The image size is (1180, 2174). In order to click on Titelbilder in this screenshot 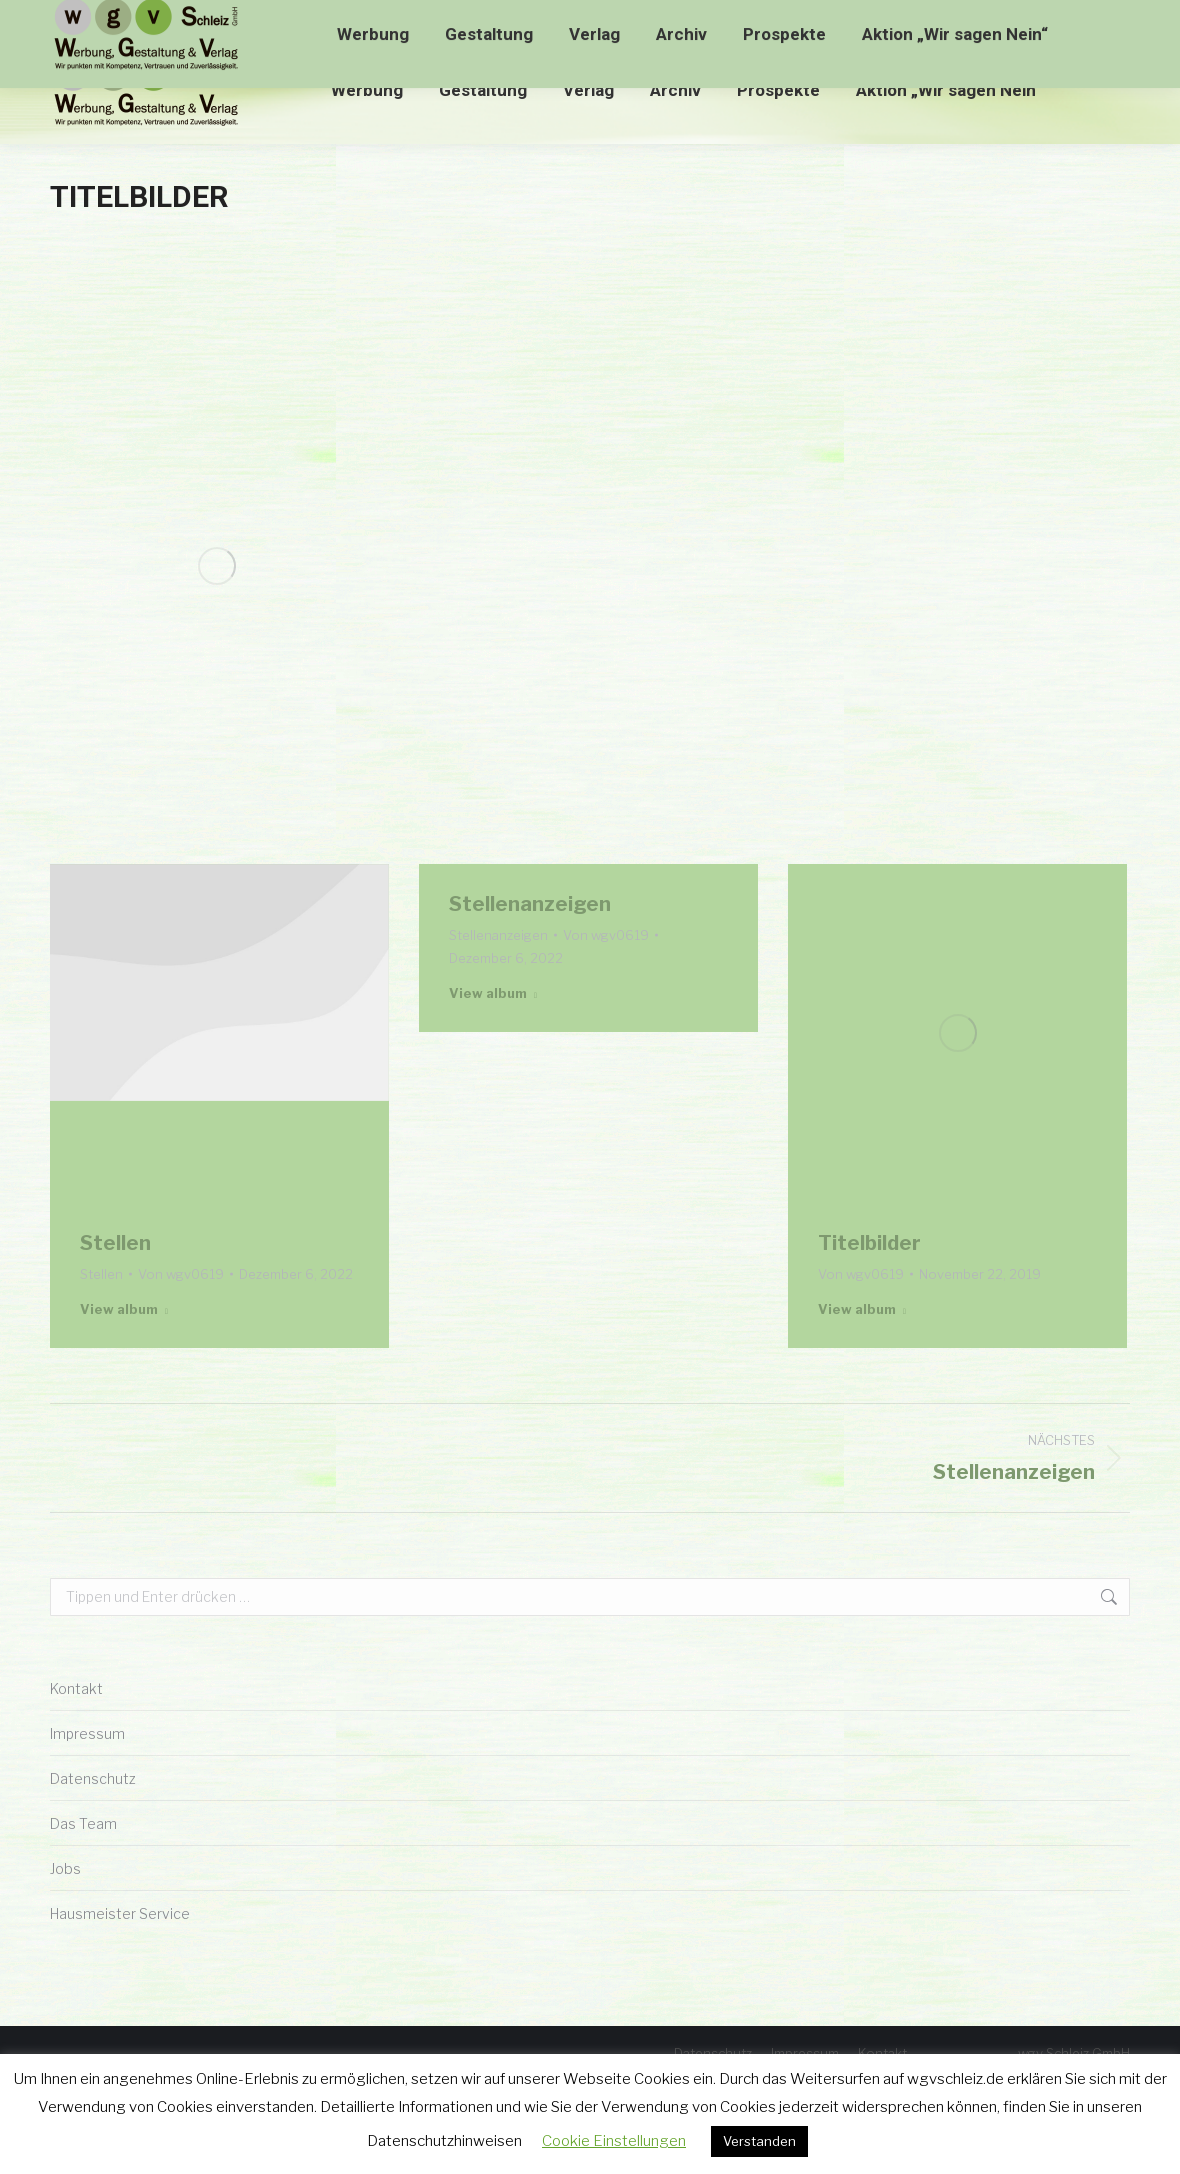, I will do `click(869, 1243)`.